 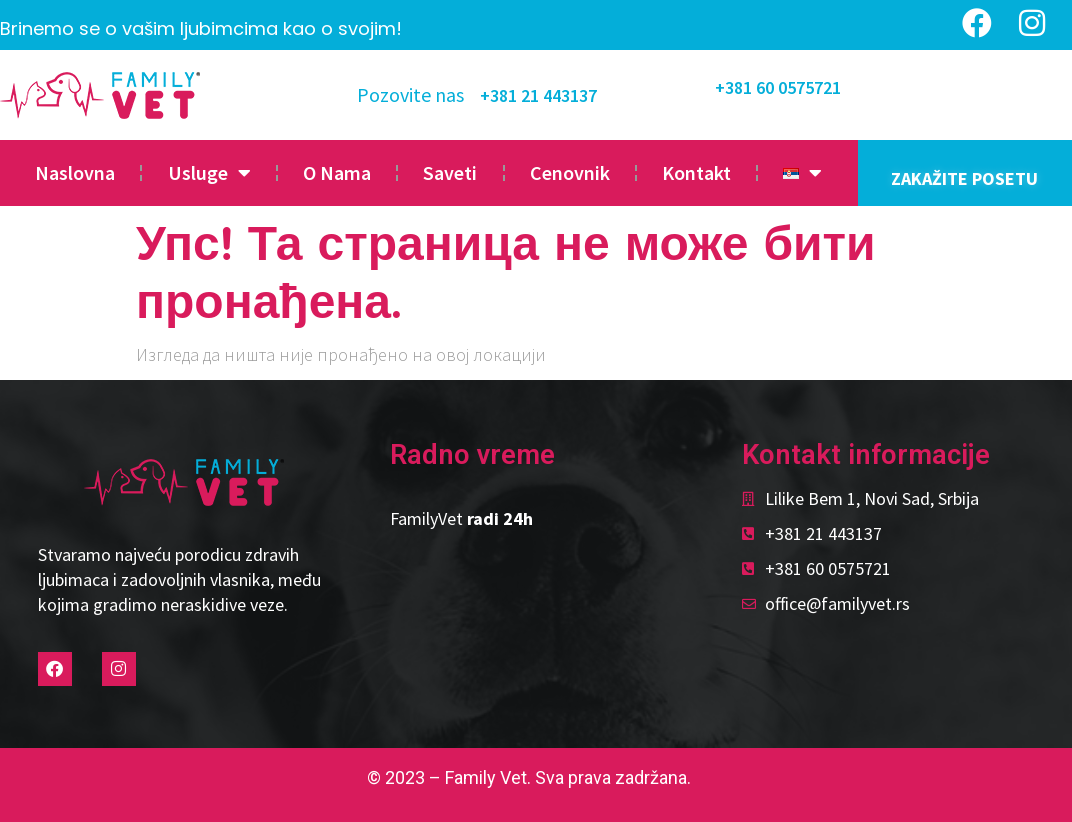 I want to click on +381 21 443137, so click(x=538, y=95).